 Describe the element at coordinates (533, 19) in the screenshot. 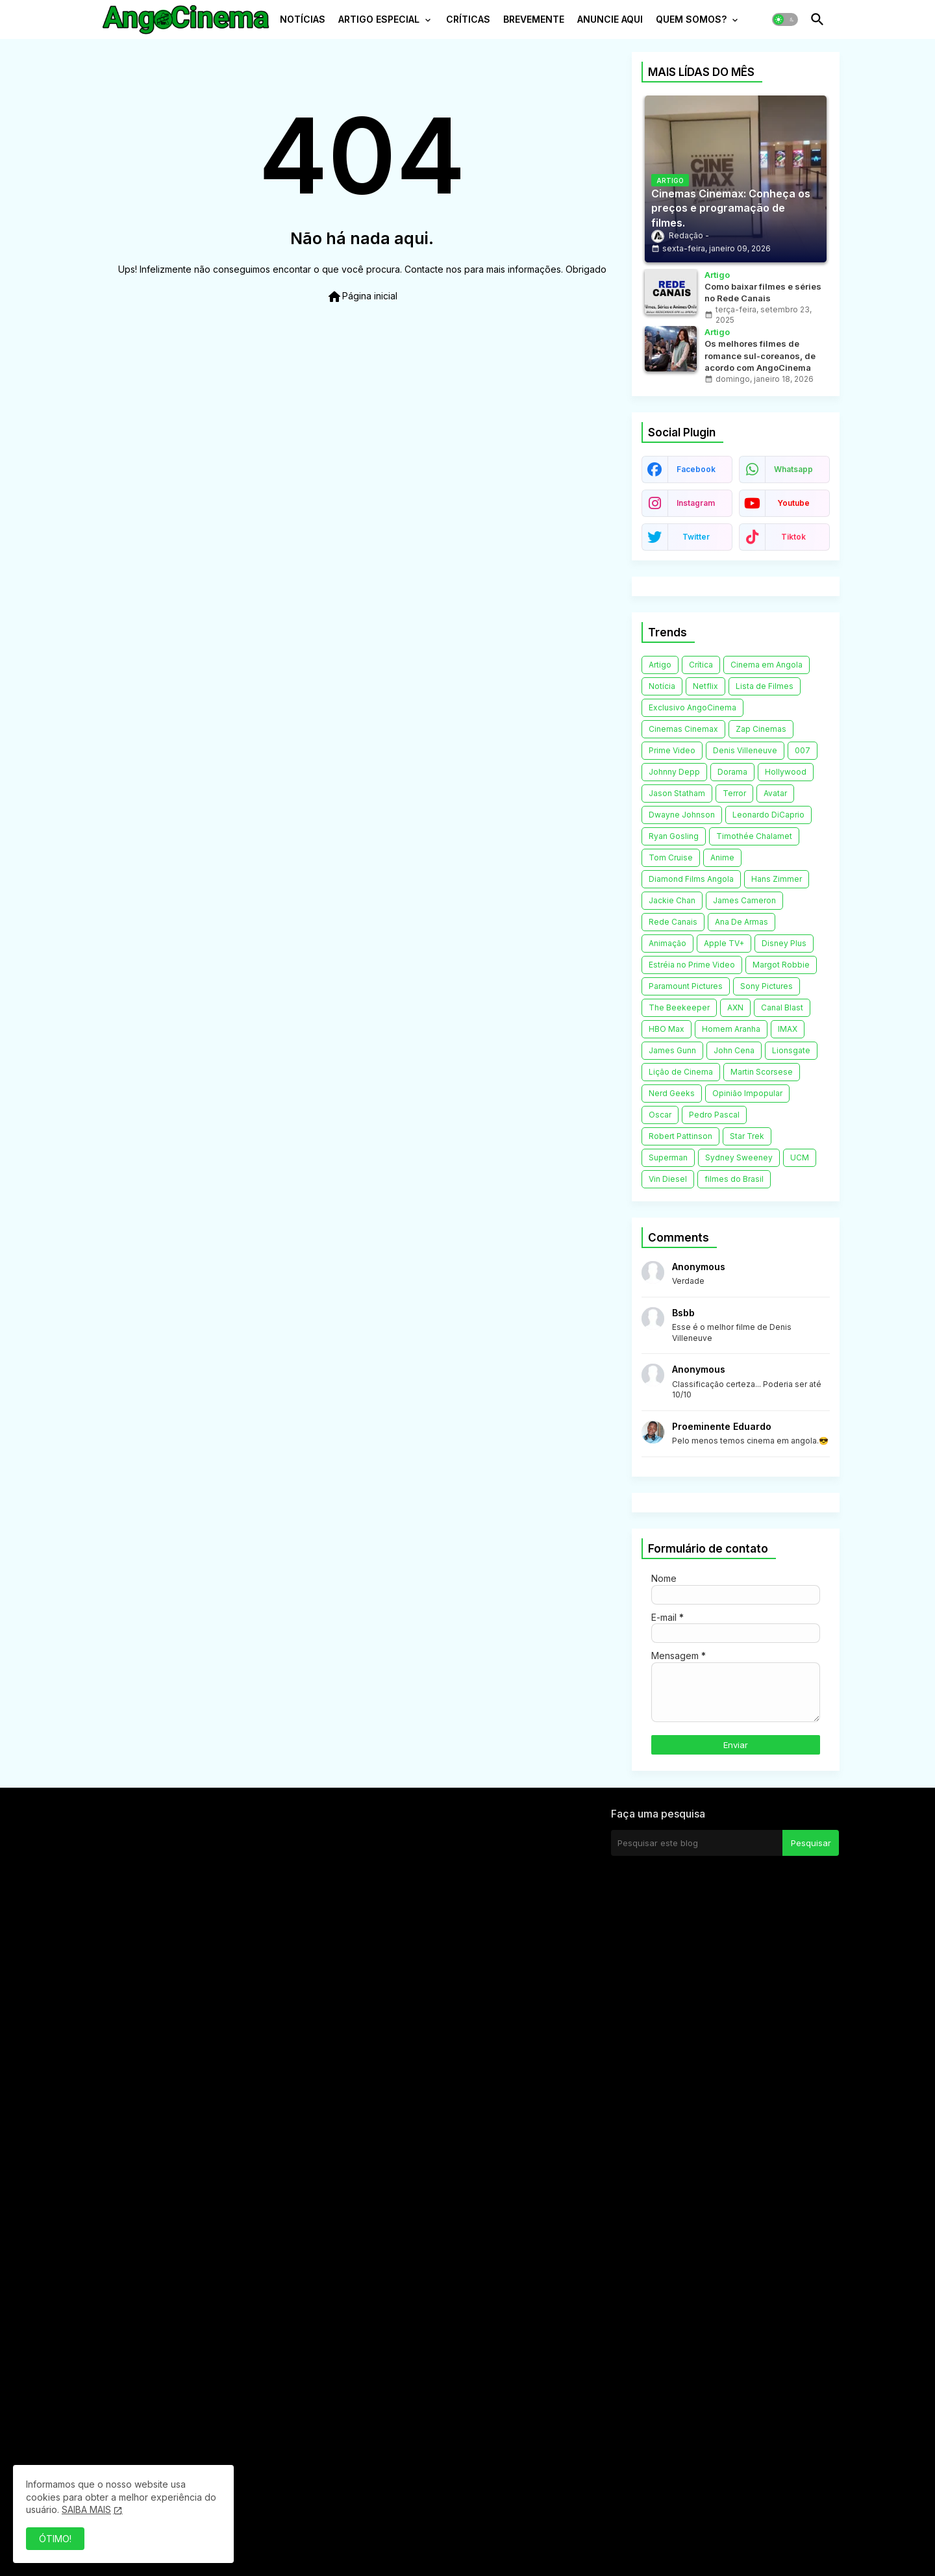

I see `BREVEMENTE` at that location.